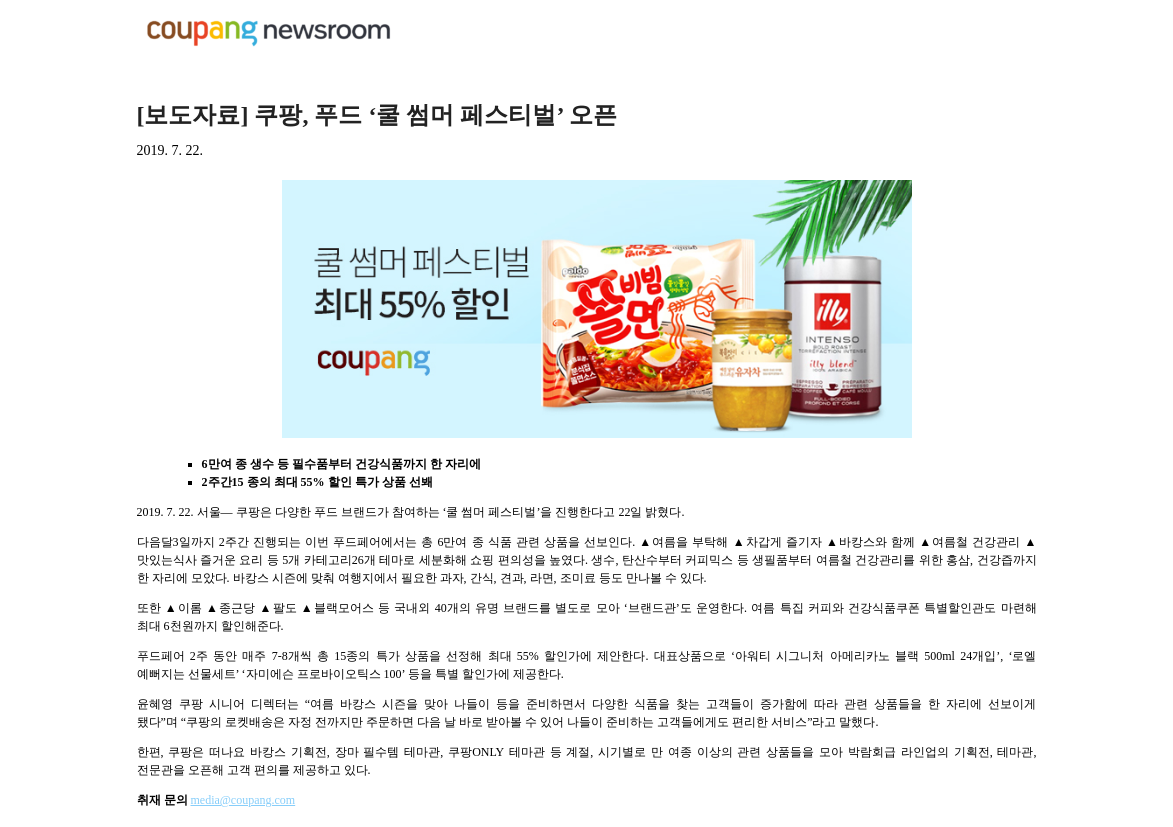 The image size is (1173, 827). What do you see at coordinates (243, 800) in the screenshot?
I see `media@coupang.com` at bounding box center [243, 800].